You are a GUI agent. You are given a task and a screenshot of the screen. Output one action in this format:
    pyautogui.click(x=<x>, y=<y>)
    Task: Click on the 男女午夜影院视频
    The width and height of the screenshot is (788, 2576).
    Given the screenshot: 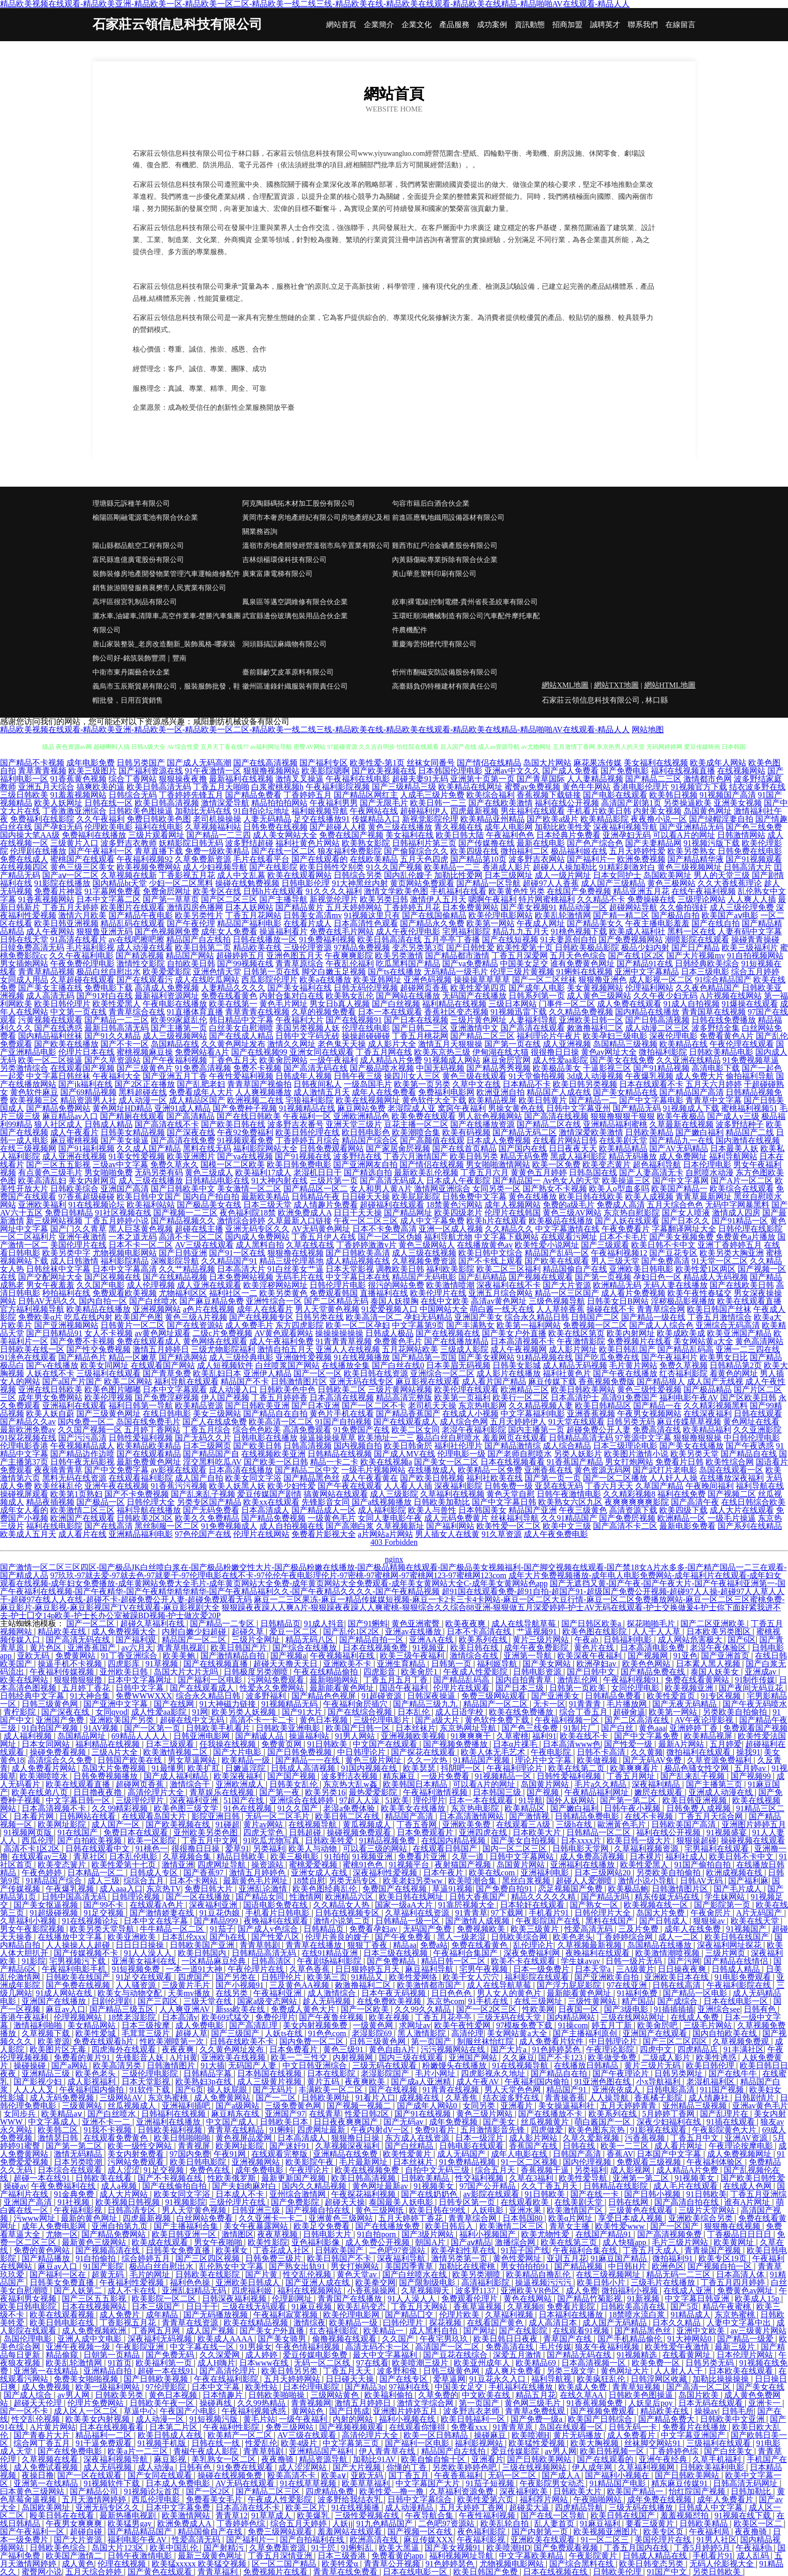 What is the action you would take?
    pyautogui.click(x=33, y=1929)
    